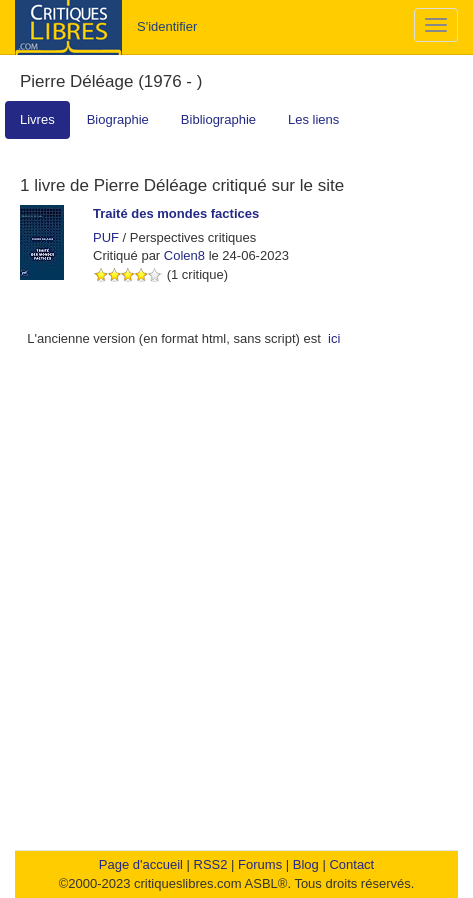  What do you see at coordinates (313, 119) in the screenshot?
I see `Les liens` at bounding box center [313, 119].